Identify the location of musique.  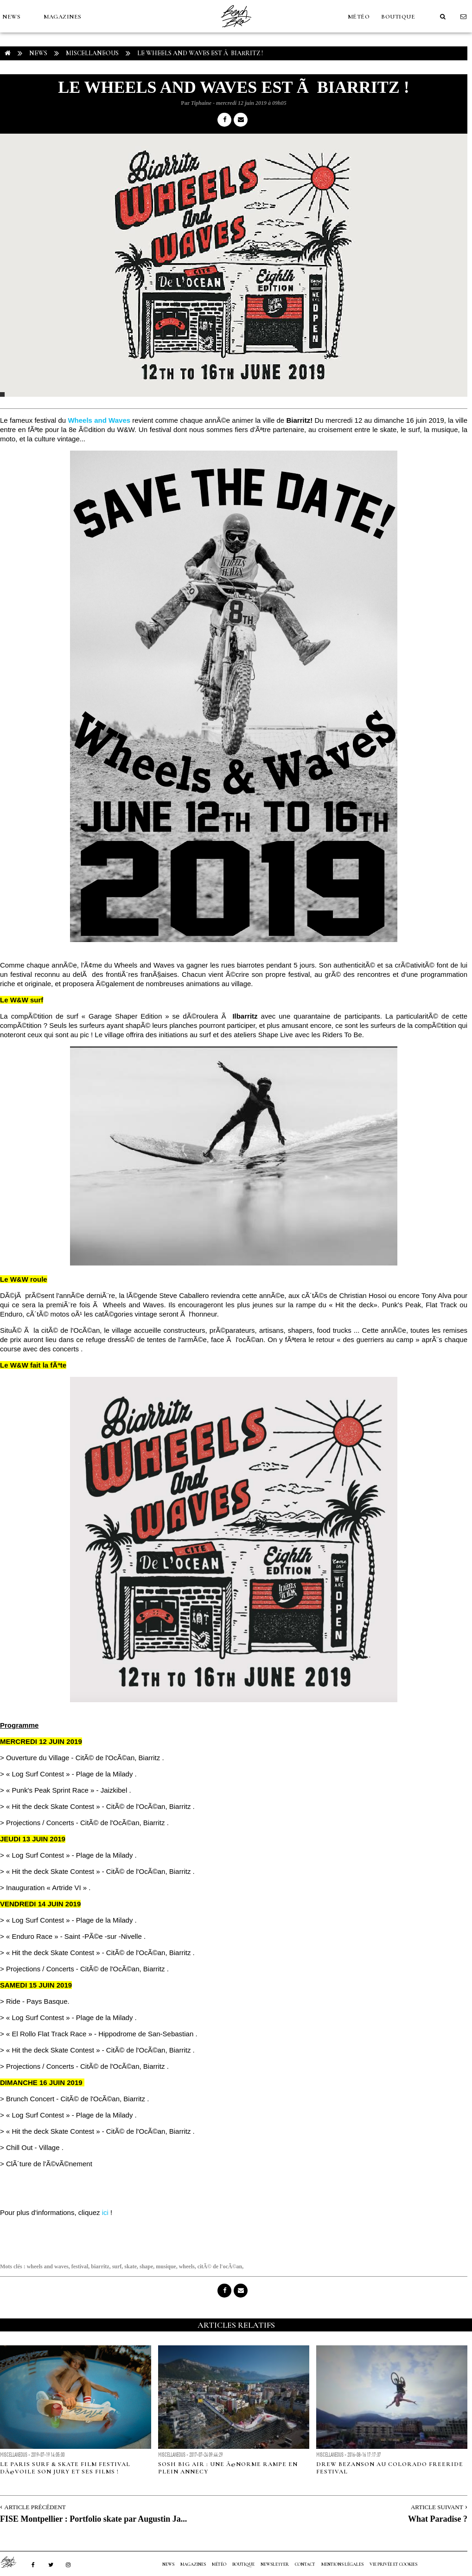
(166, 2266).